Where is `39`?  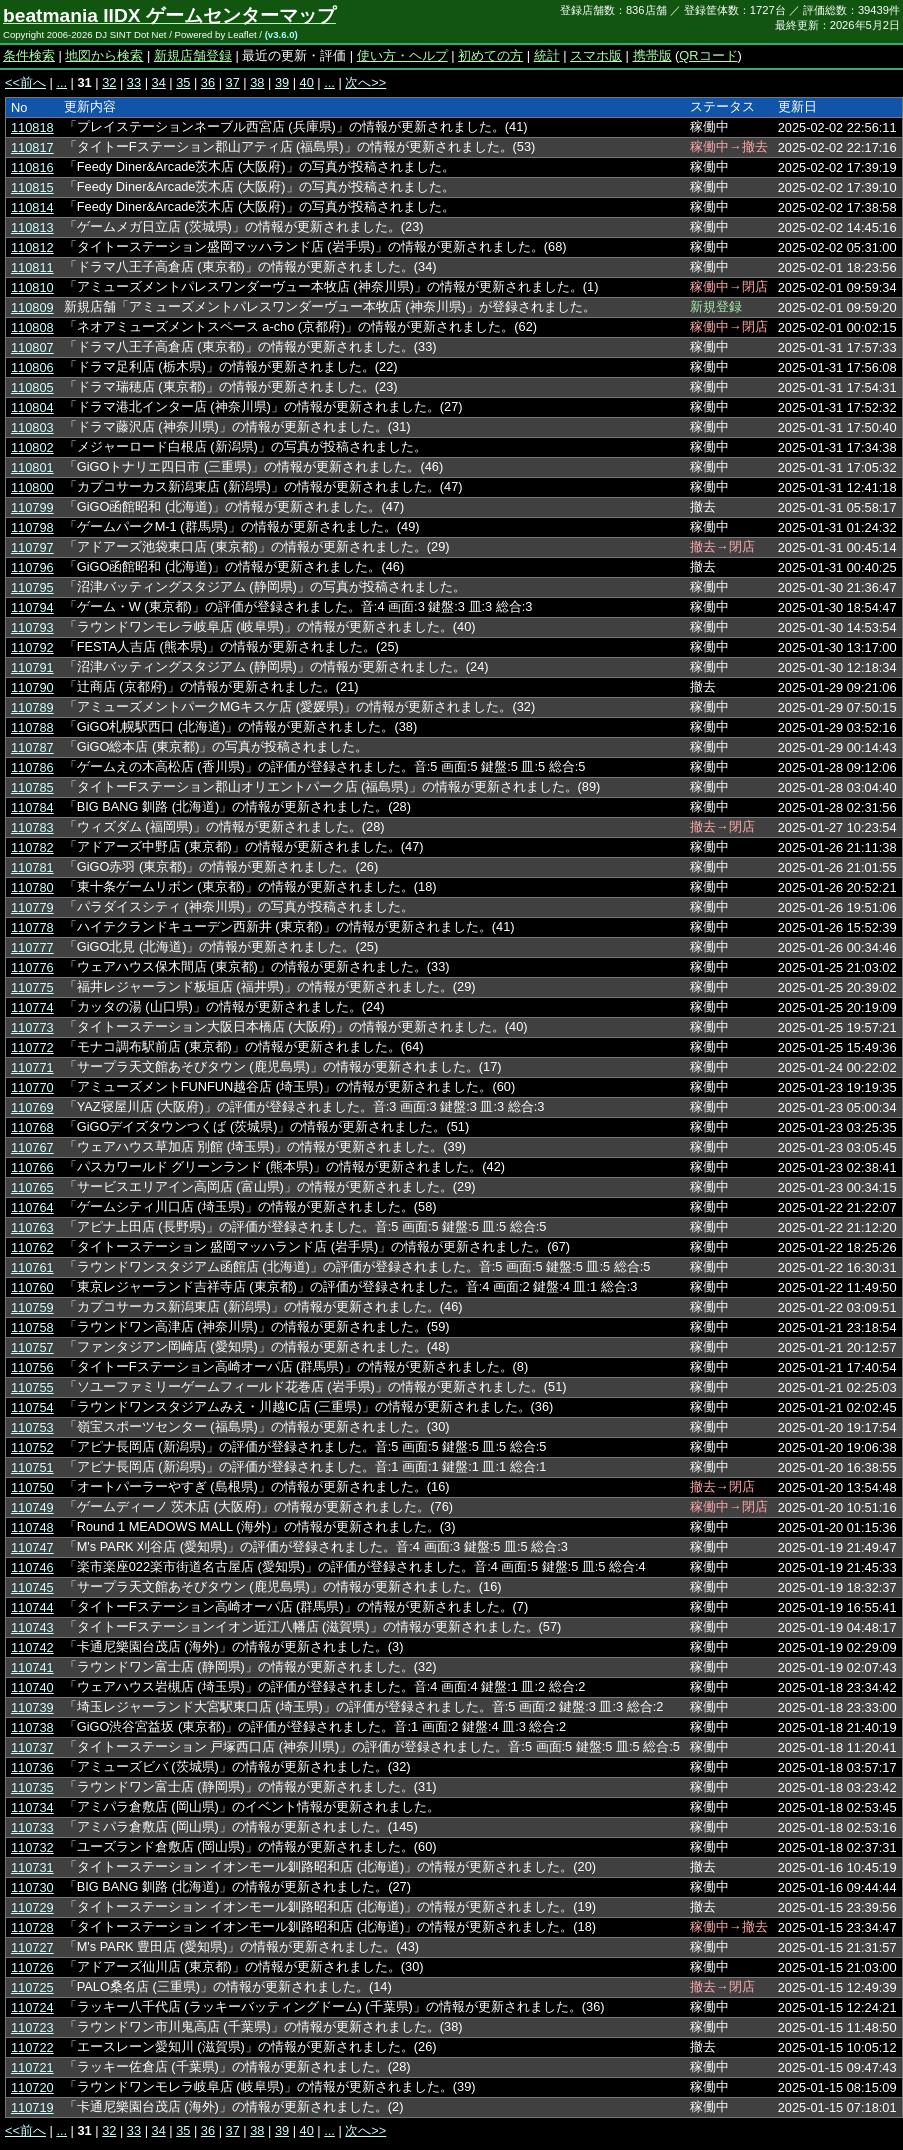 39 is located at coordinates (282, 82).